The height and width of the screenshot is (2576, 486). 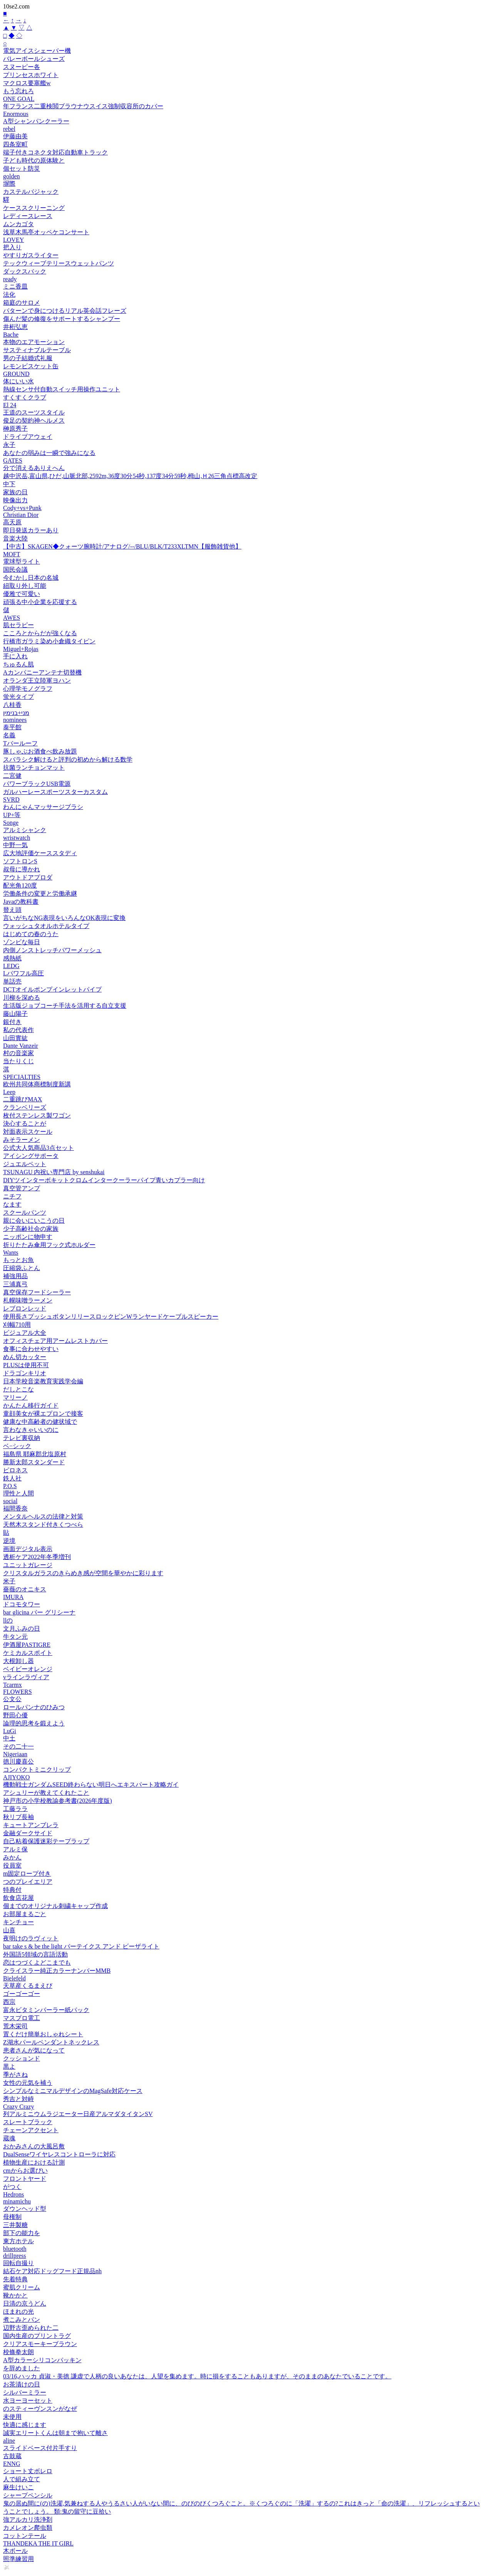 What do you see at coordinates (27, 2082) in the screenshot?
I see `女性の元気を補う` at bounding box center [27, 2082].